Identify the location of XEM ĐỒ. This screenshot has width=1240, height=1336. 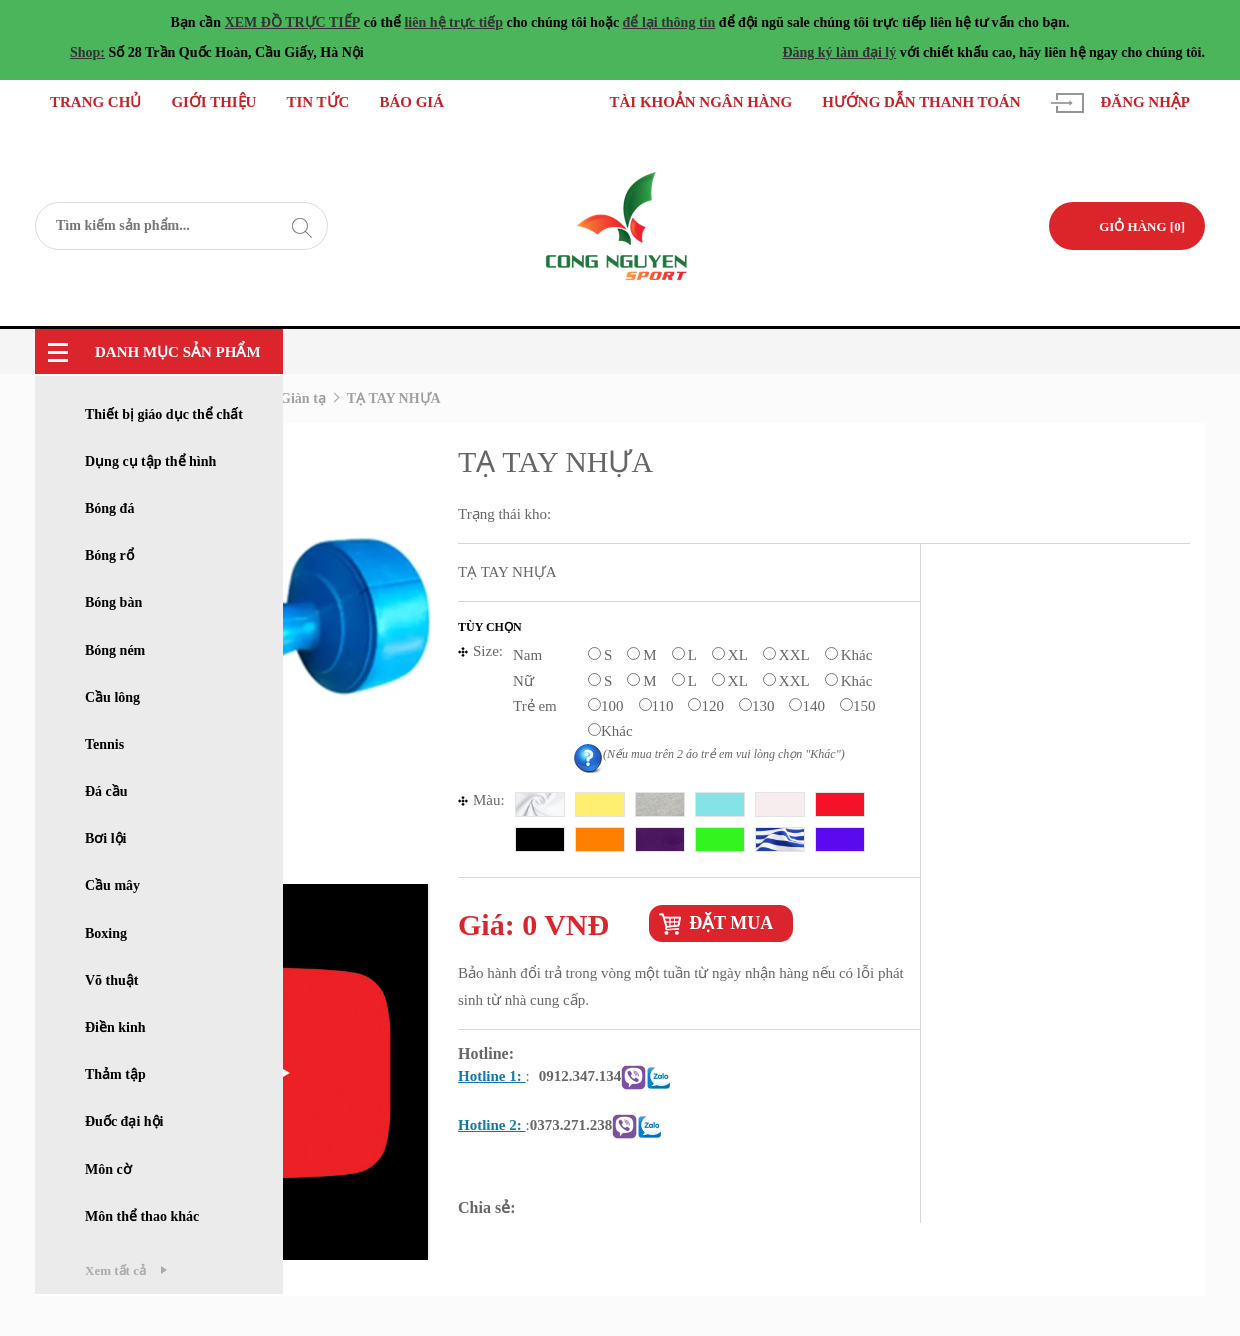
(253, 22).